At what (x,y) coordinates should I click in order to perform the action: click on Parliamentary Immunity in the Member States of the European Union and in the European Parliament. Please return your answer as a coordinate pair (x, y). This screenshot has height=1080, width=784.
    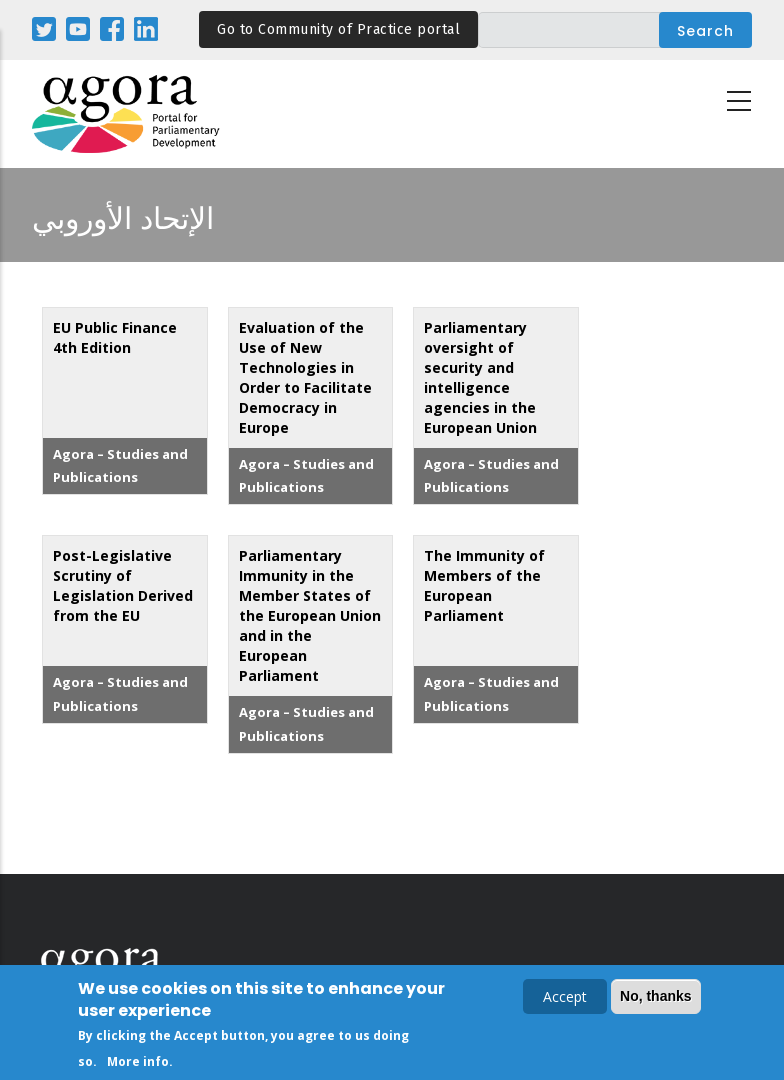
    Looking at the image, I should click on (310, 615).